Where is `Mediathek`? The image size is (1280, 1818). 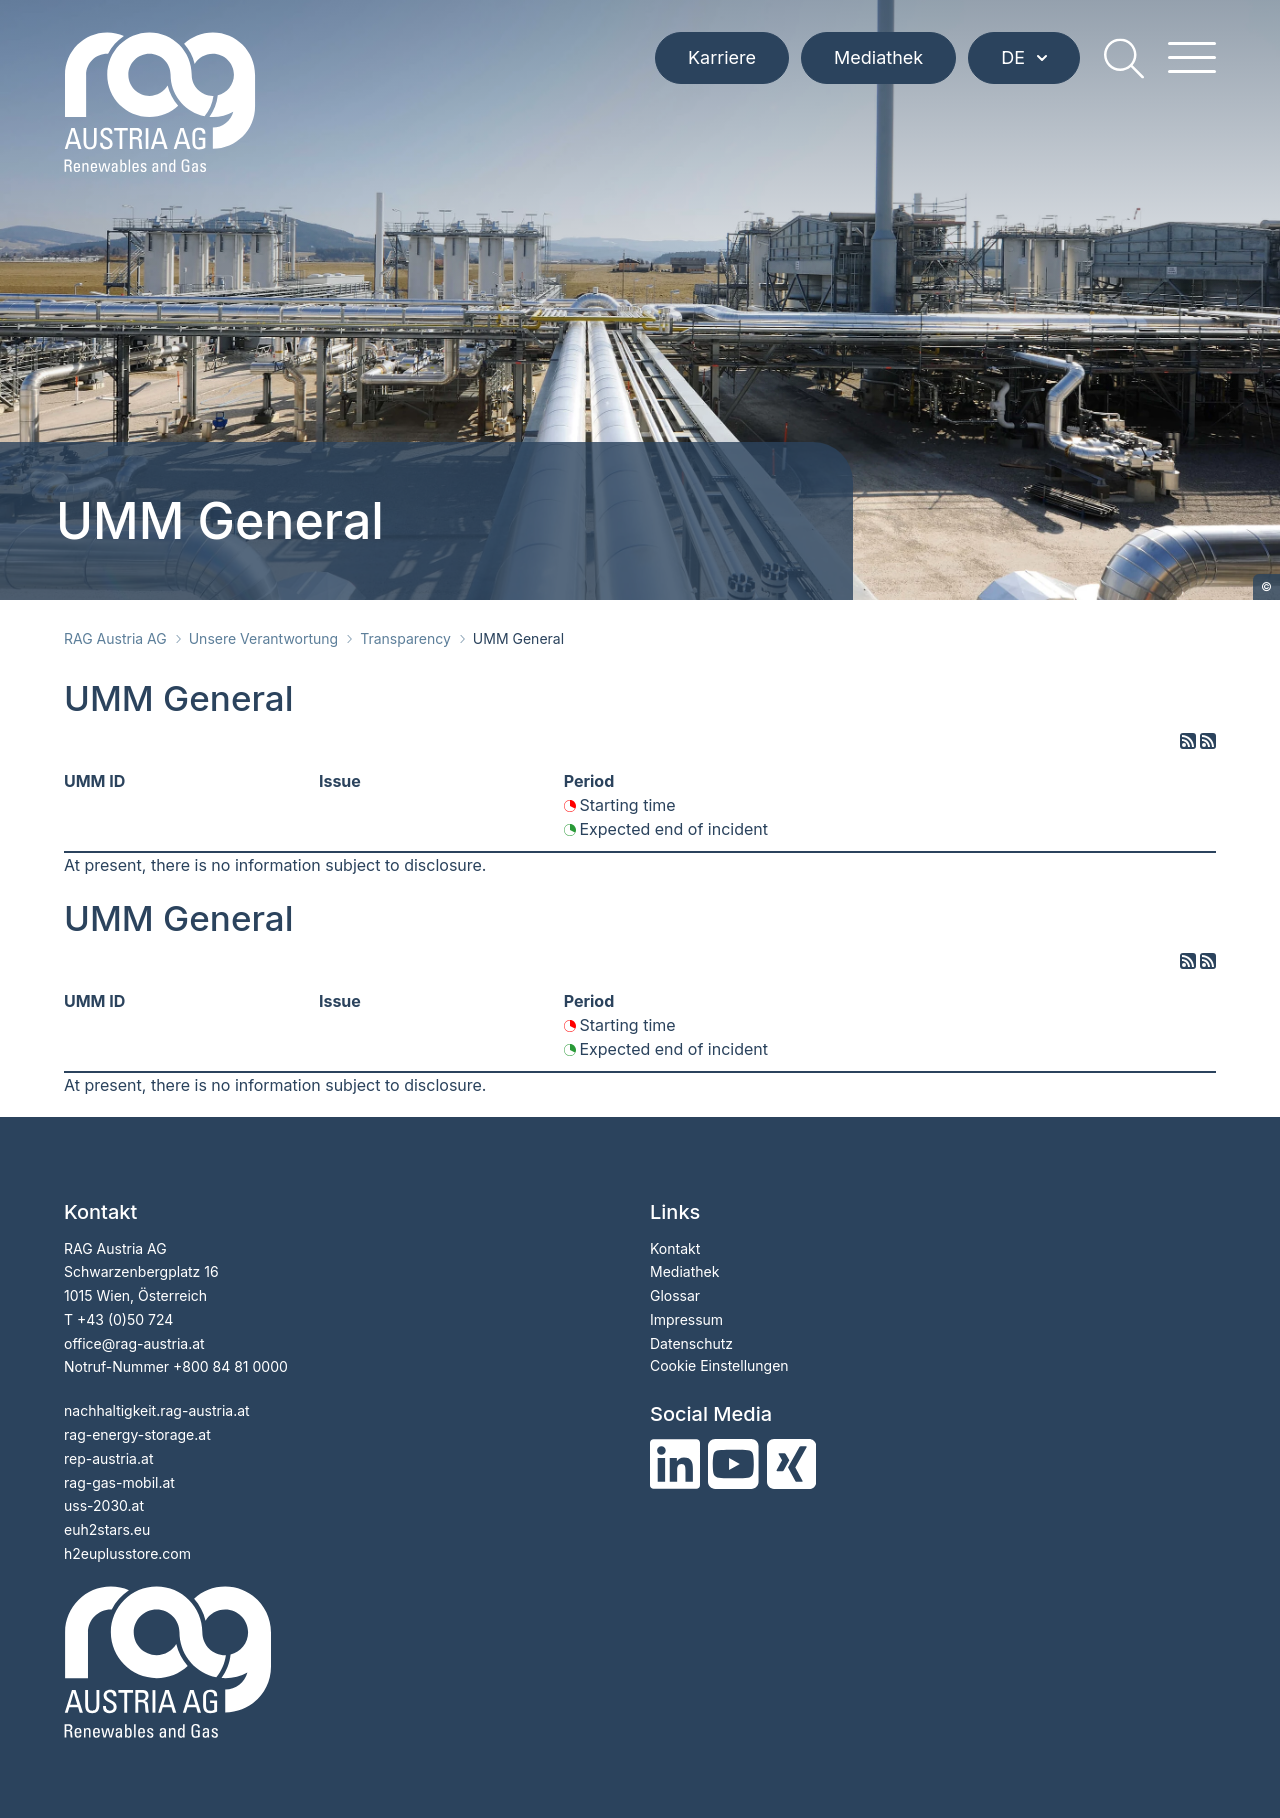
Mediathek is located at coordinates (878, 57).